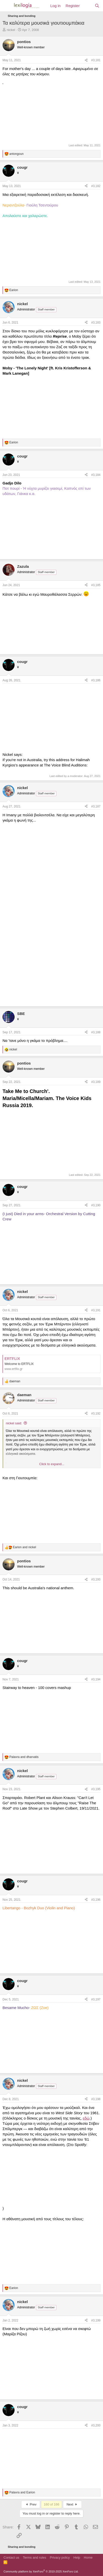 The image size is (103, 2576). Describe the element at coordinates (95, 60) in the screenshot. I see `#3,181` at that location.